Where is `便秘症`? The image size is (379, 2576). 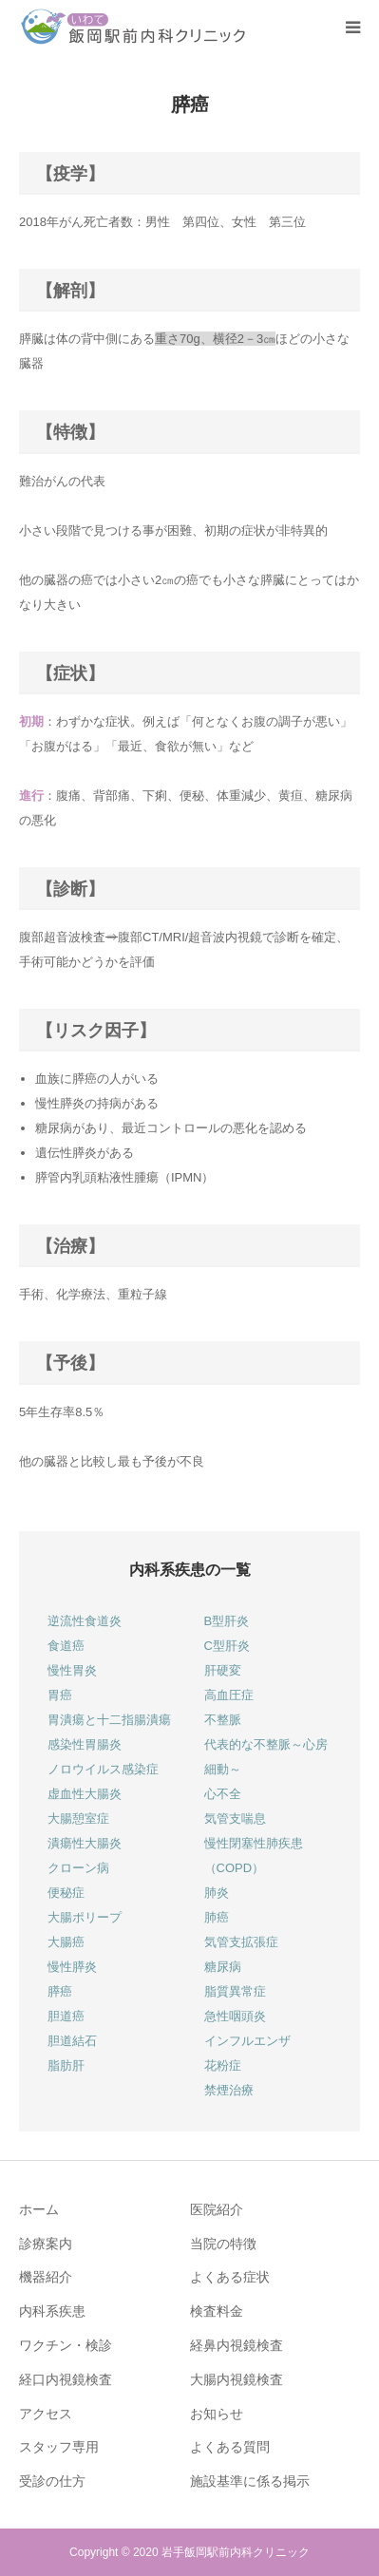 便秘症 is located at coordinates (66, 1892).